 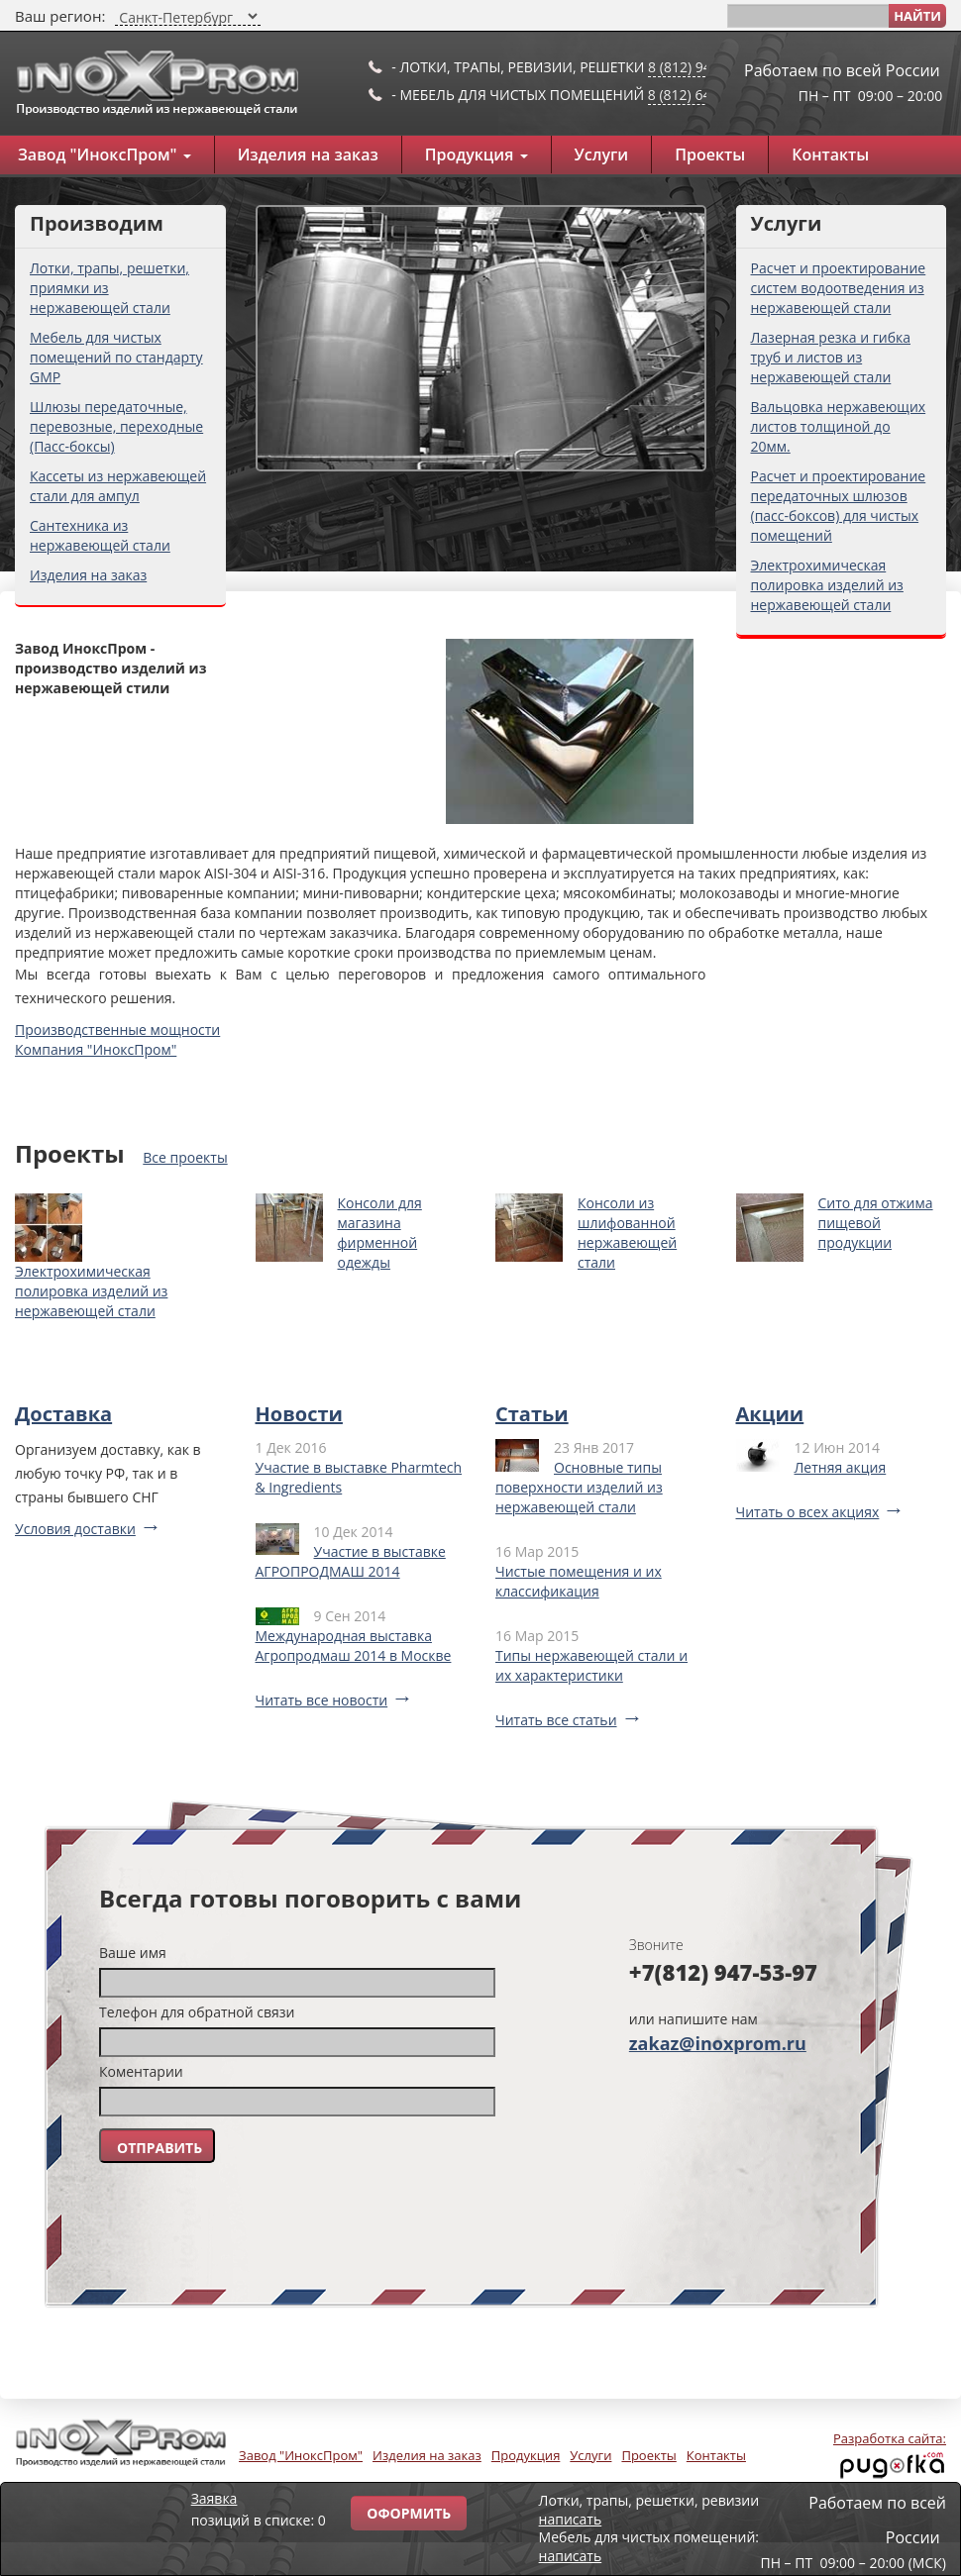 I want to click on Доставка, so click(x=63, y=1413).